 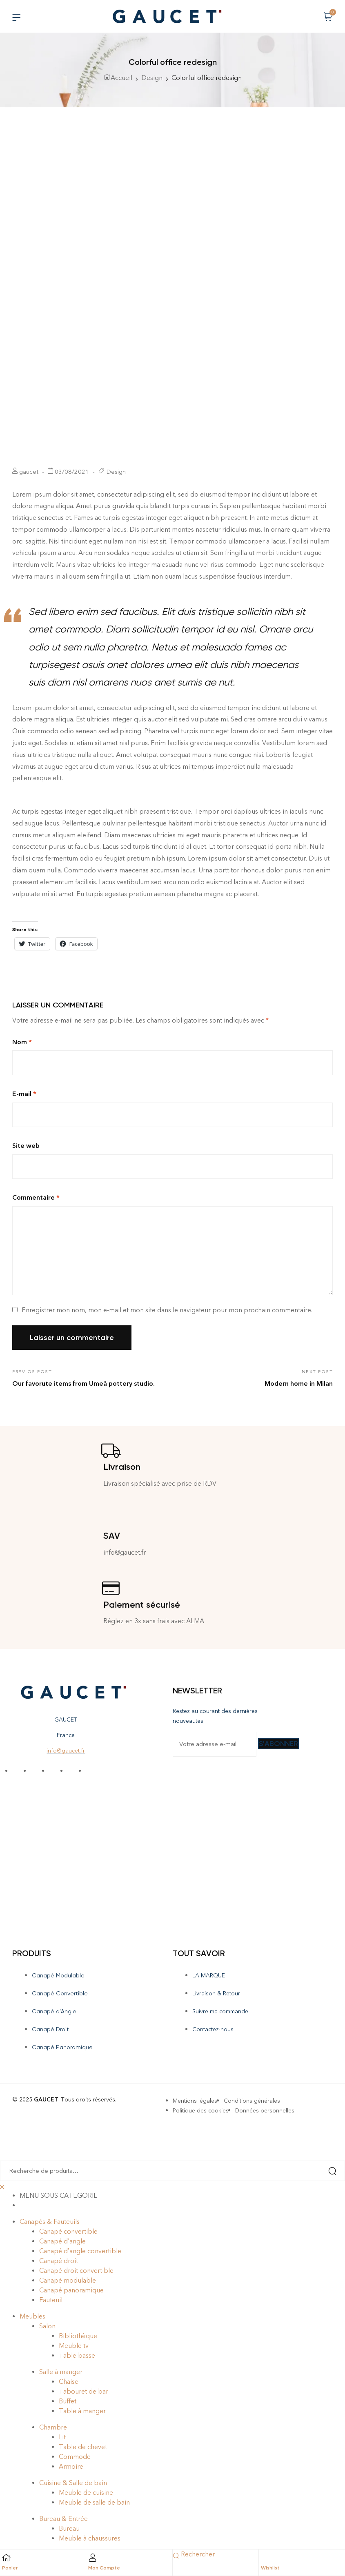 What do you see at coordinates (94, 2502) in the screenshot?
I see `Meuble de salle de bain` at bounding box center [94, 2502].